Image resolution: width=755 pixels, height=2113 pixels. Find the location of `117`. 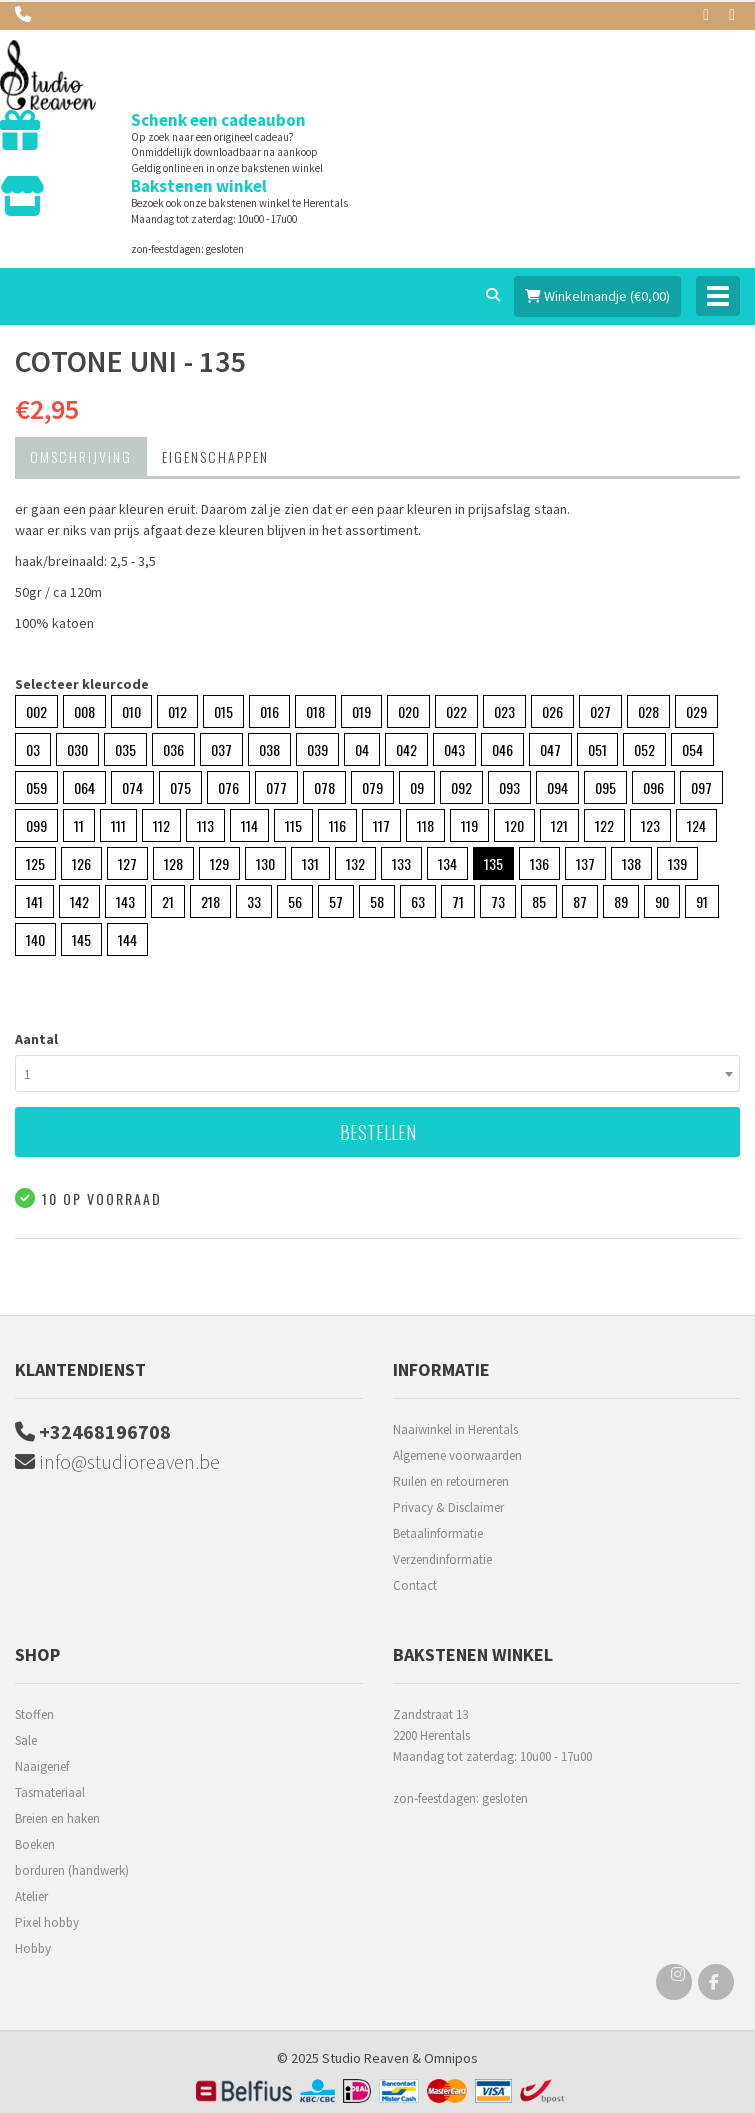

117 is located at coordinates (381, 825).